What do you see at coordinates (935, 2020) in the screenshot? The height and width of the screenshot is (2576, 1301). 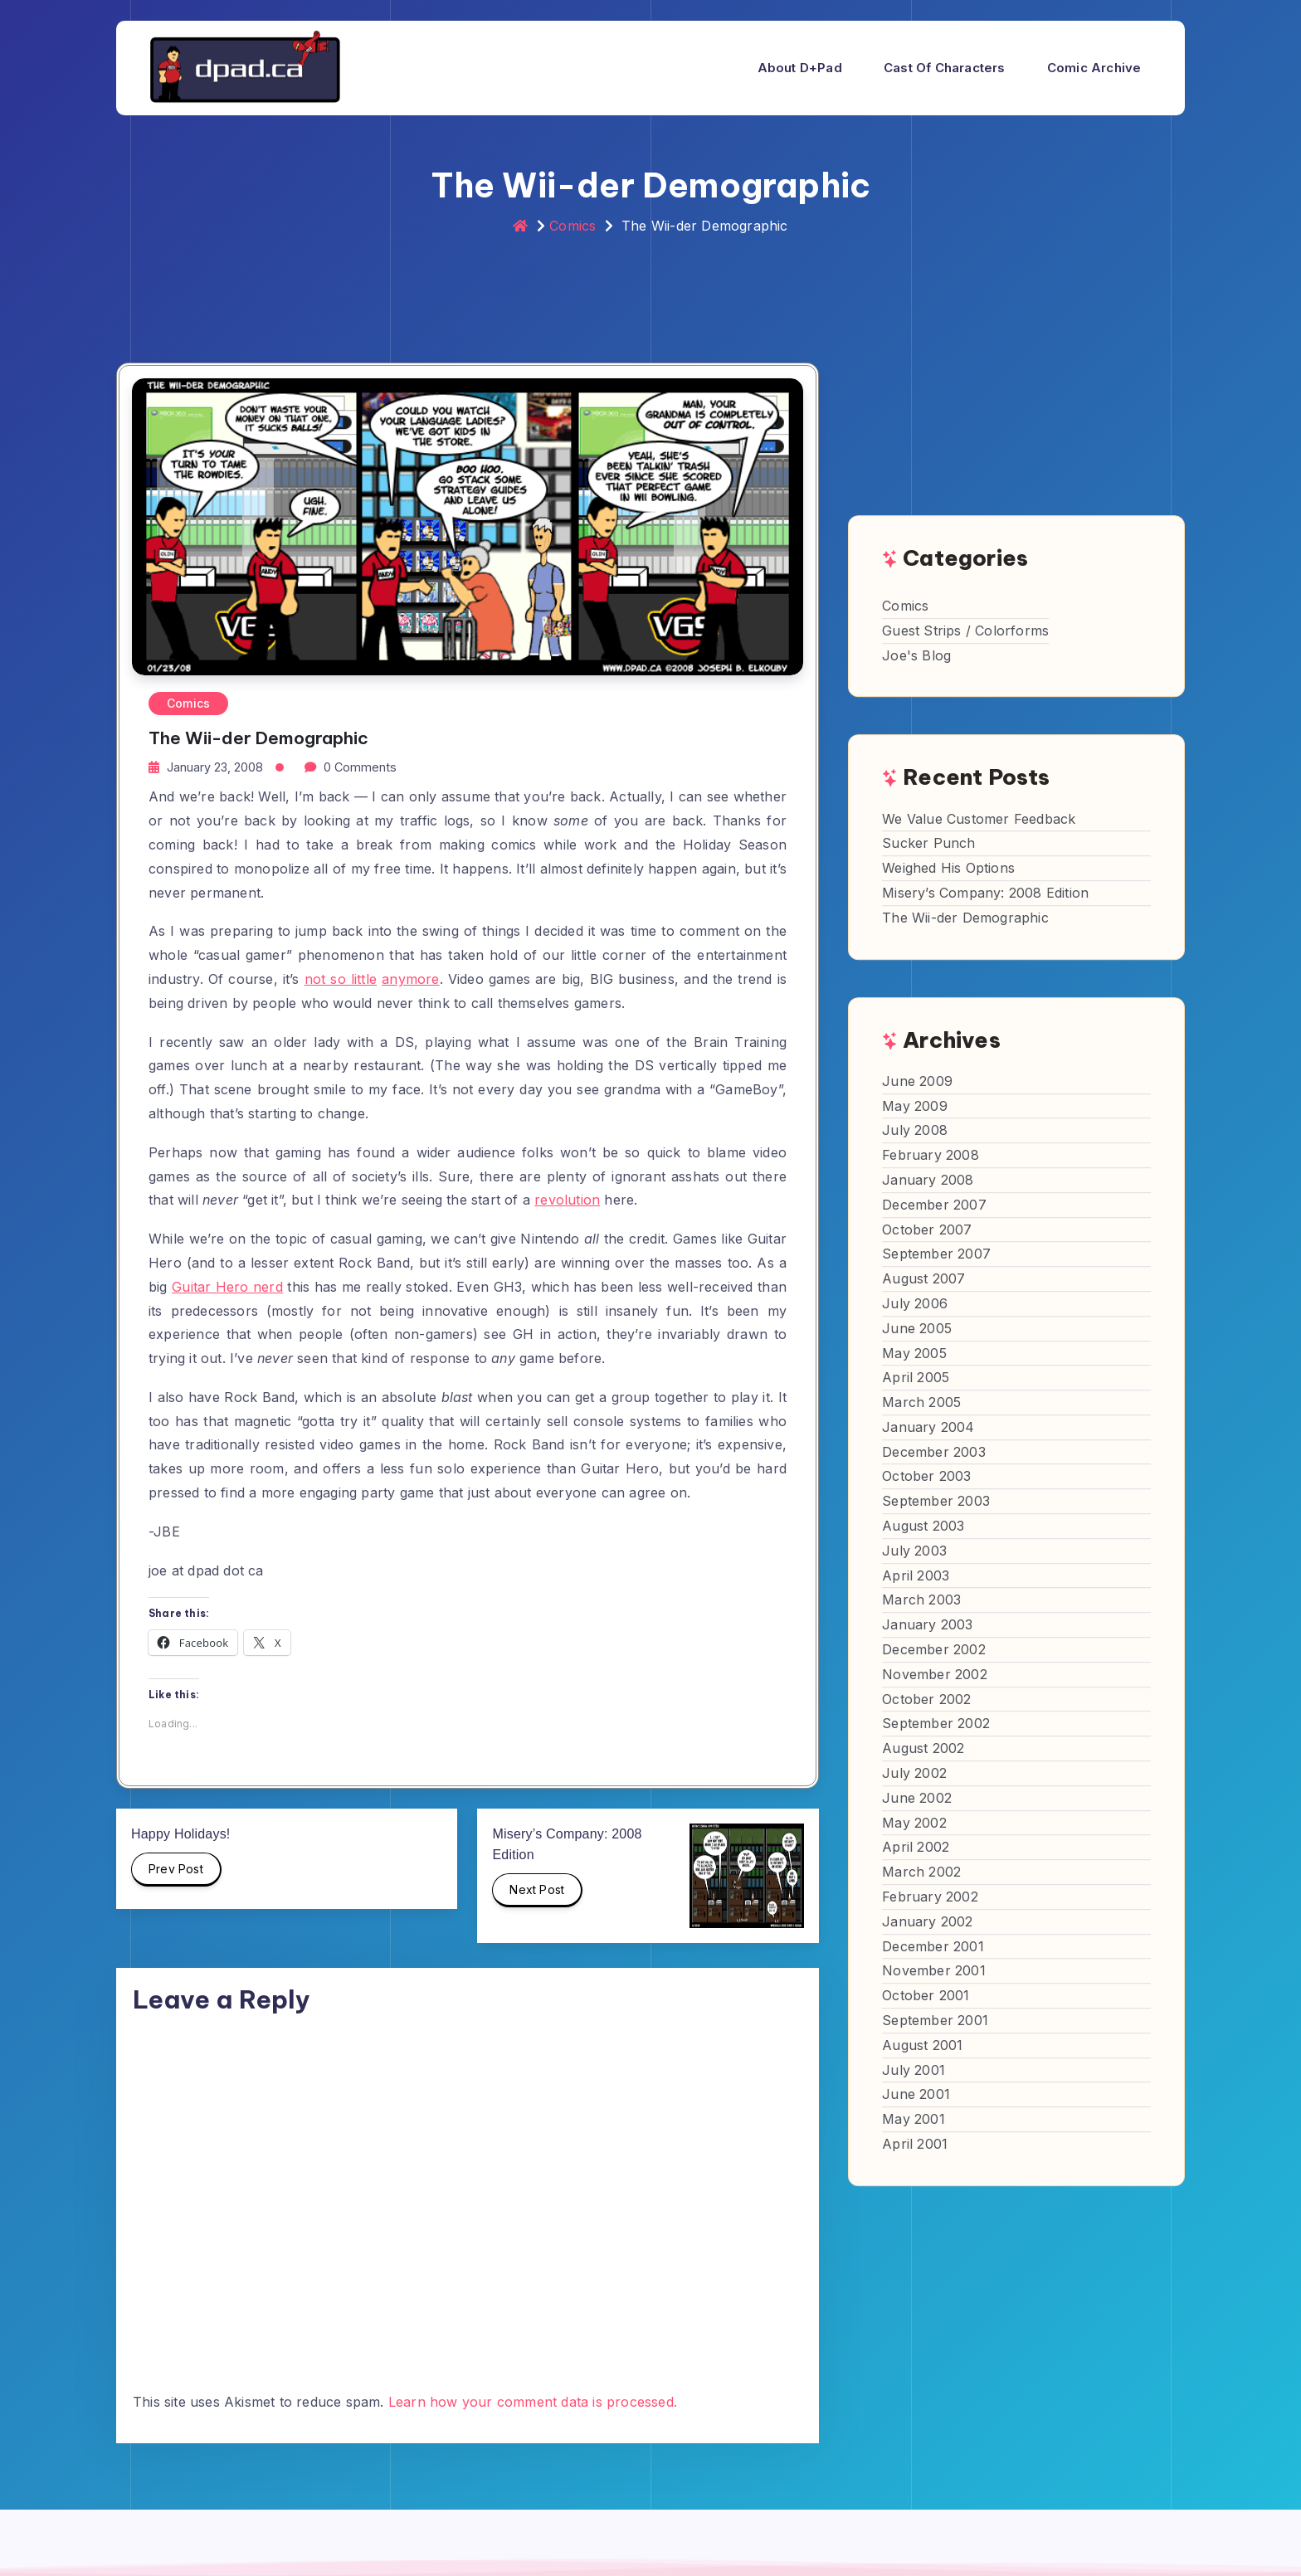 I see `September 2001` at bounding box center [935, 2020].